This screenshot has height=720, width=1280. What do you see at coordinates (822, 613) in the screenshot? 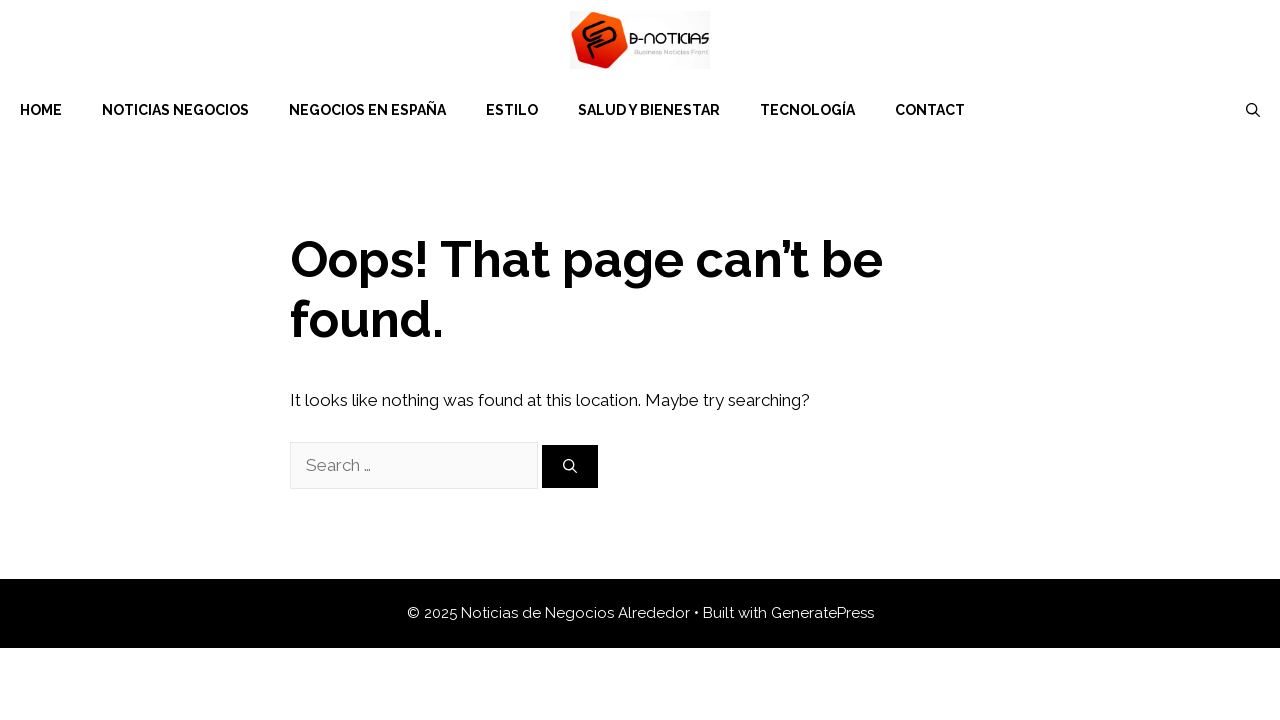
I see `GeneratePress` at bounding box center [822, 613].